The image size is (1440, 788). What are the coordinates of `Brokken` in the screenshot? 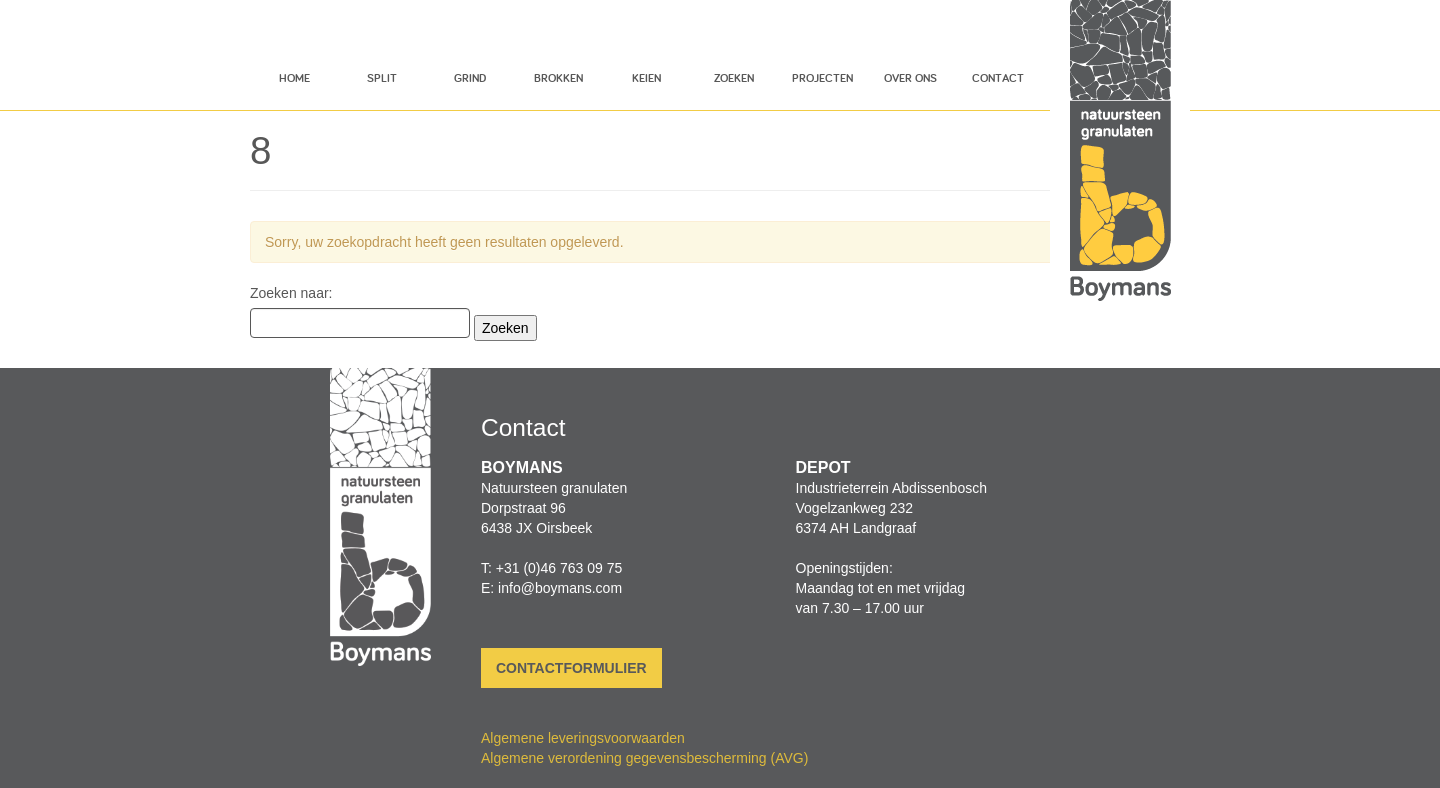 It's located at (558, 78).